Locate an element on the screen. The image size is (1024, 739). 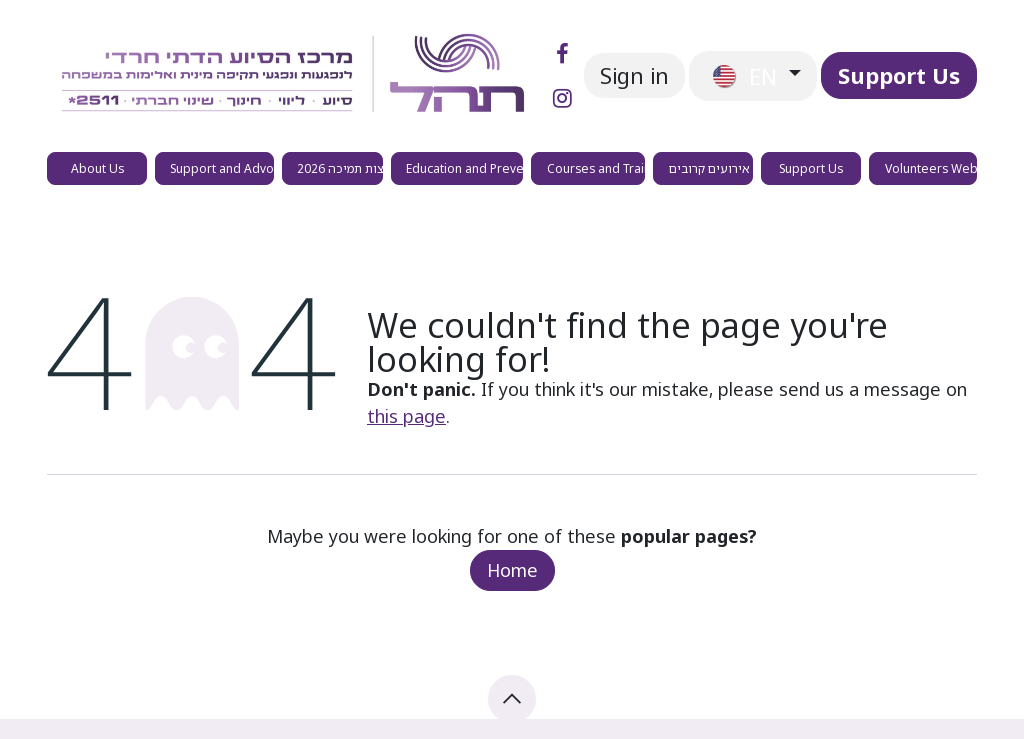
this page is located at coordinates (406, 416).